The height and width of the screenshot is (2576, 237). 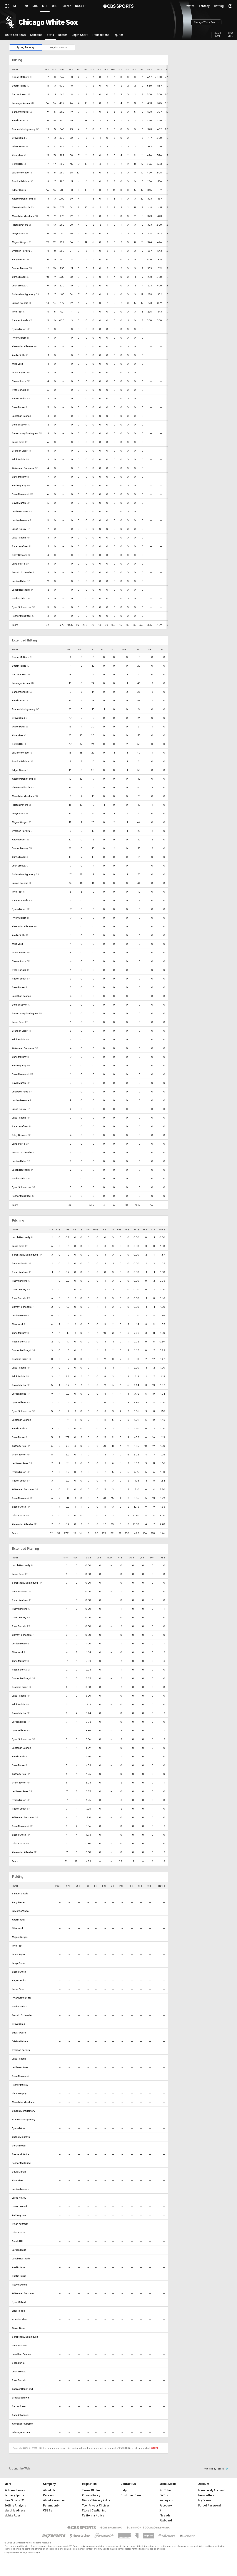 I want to click on Shane Smith, so click(x=19, y=381).